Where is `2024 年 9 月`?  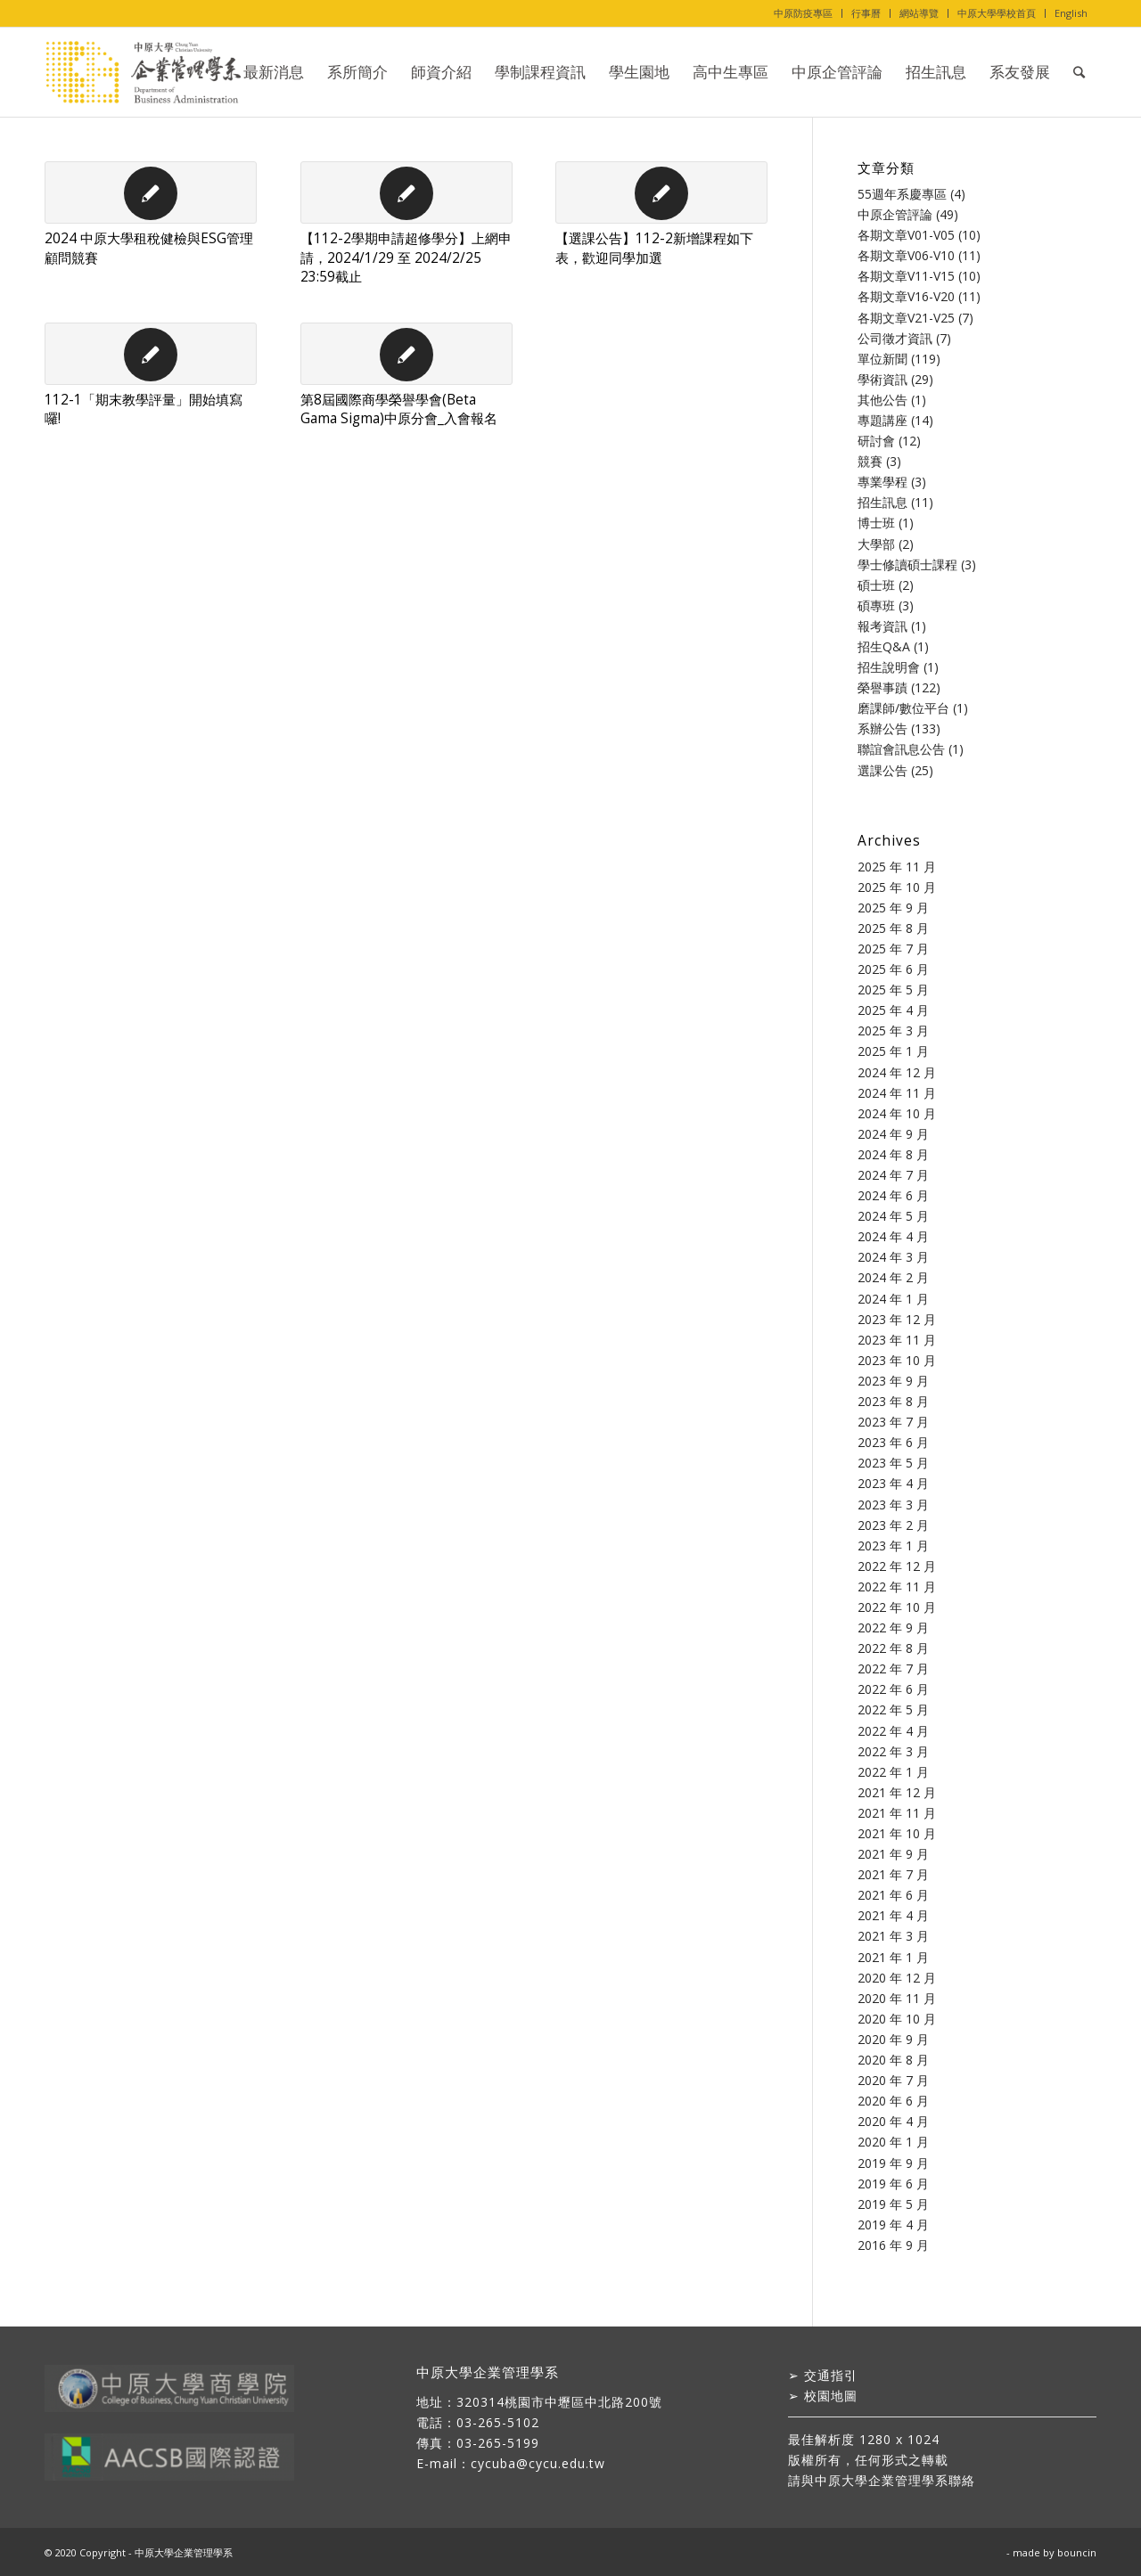 2024 年 9 月 is located at coordinates (893, 1133).